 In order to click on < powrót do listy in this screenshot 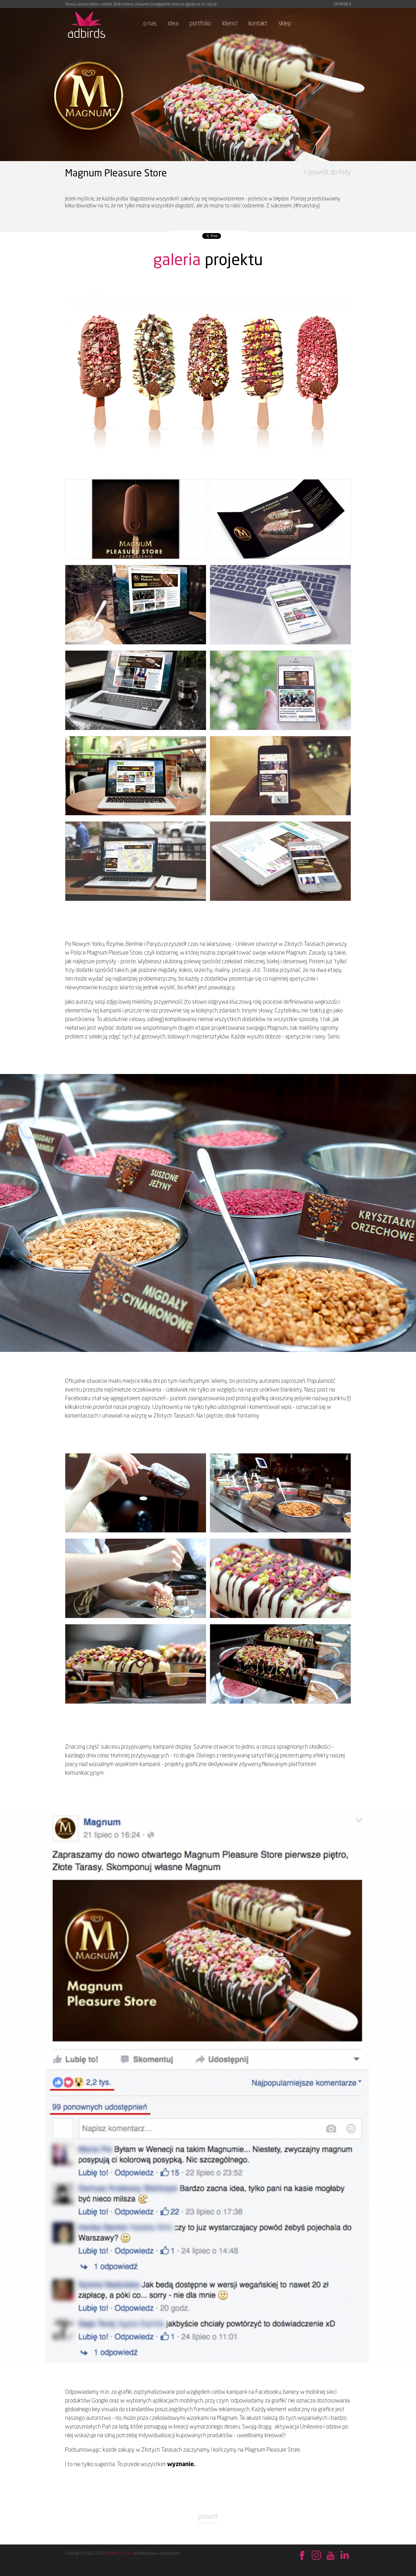, I will do `click(327, 171)`.